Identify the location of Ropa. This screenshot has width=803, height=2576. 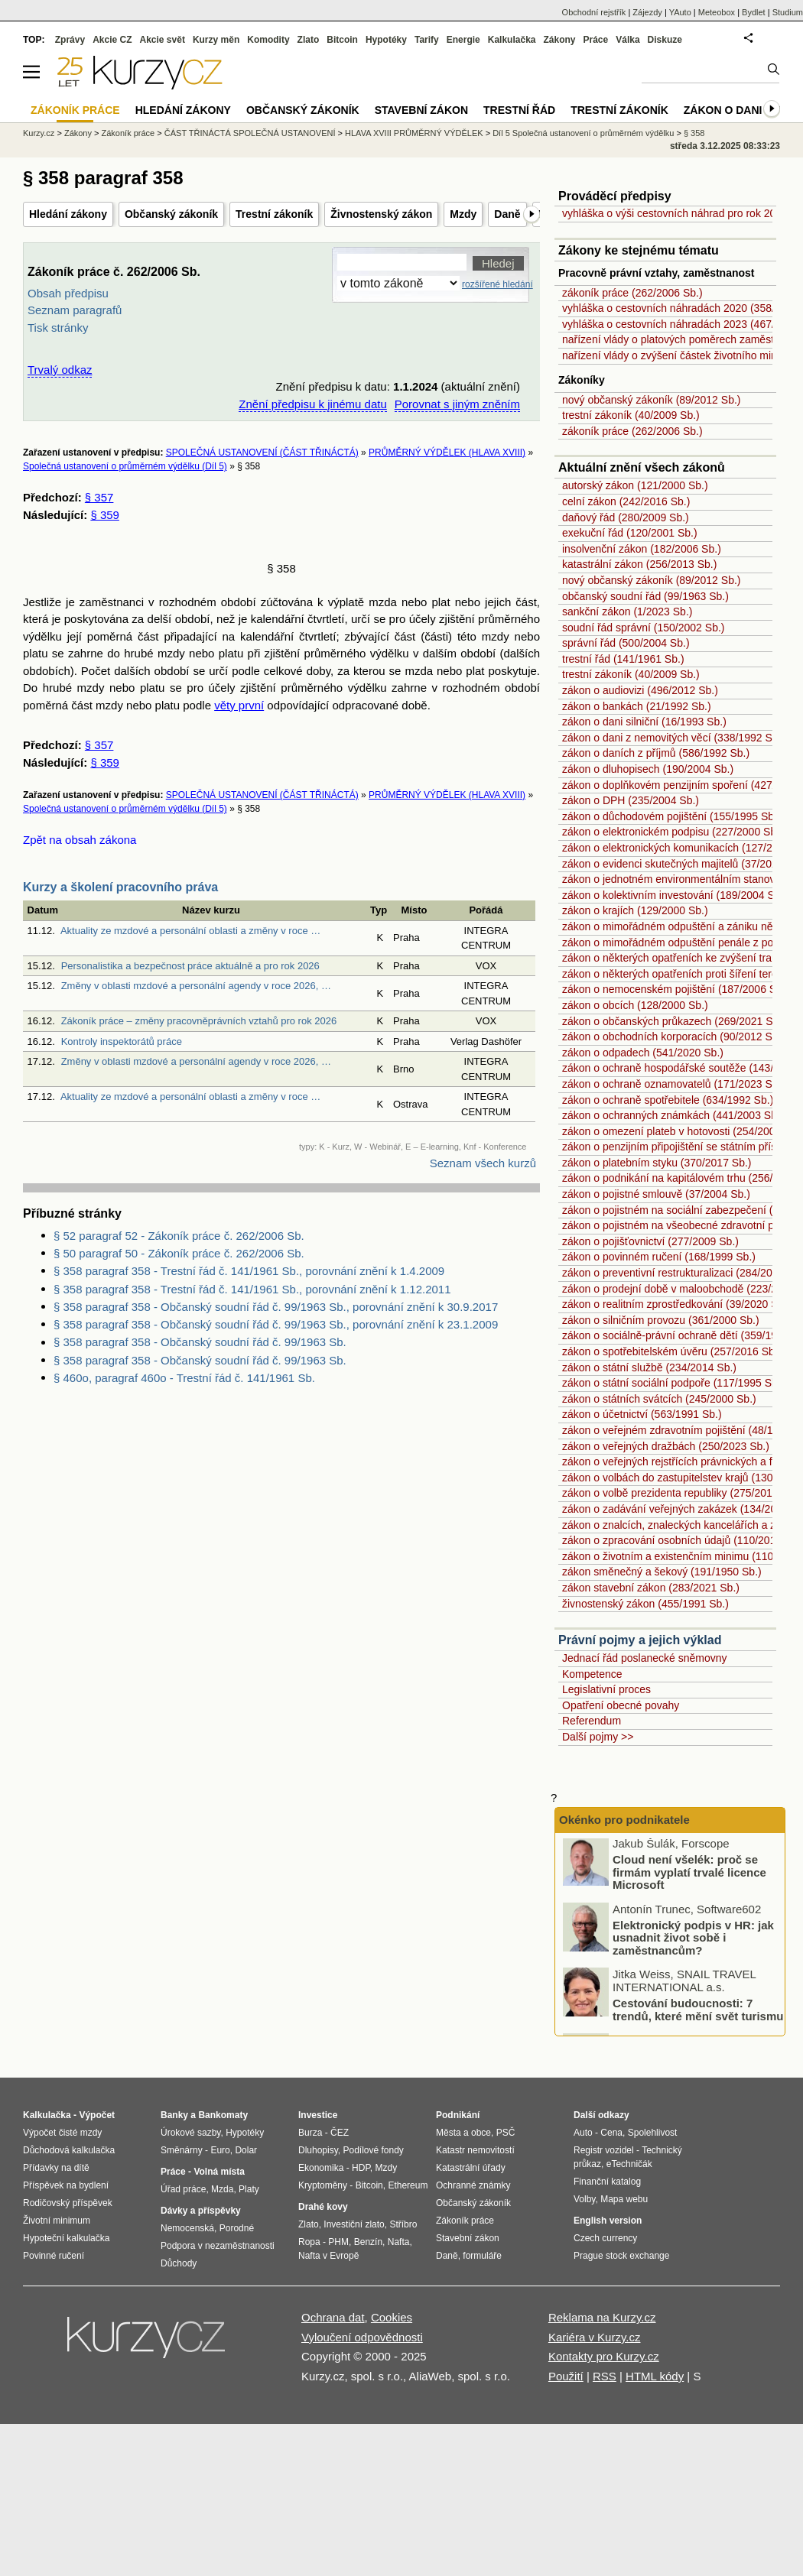
(309, 2242).